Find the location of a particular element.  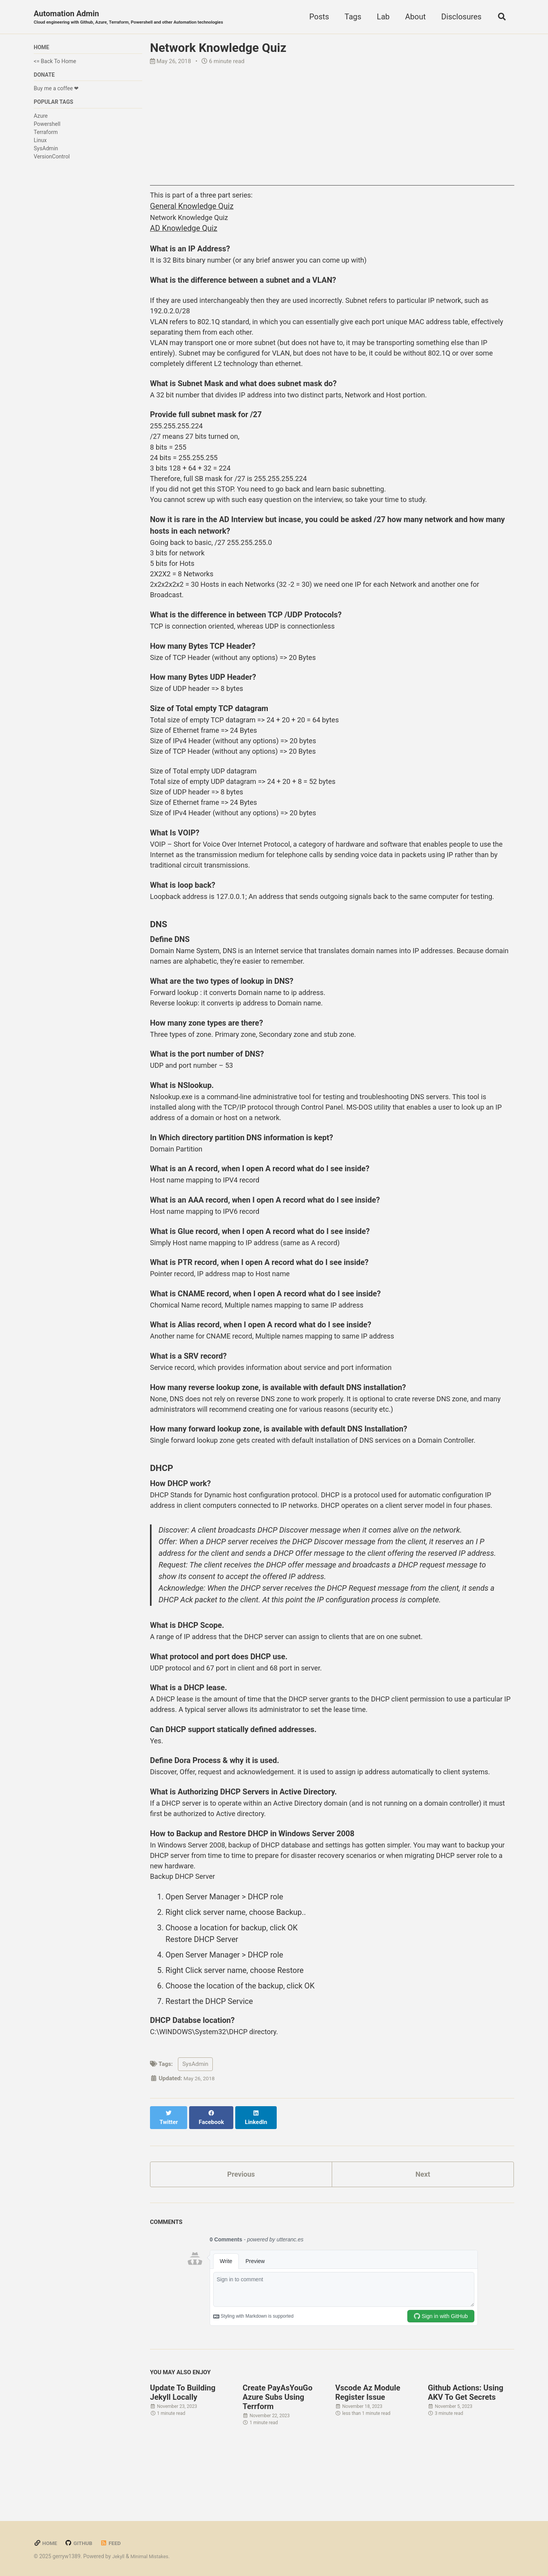

AD Knowledge Quiz is located at coordinates (183, 231).